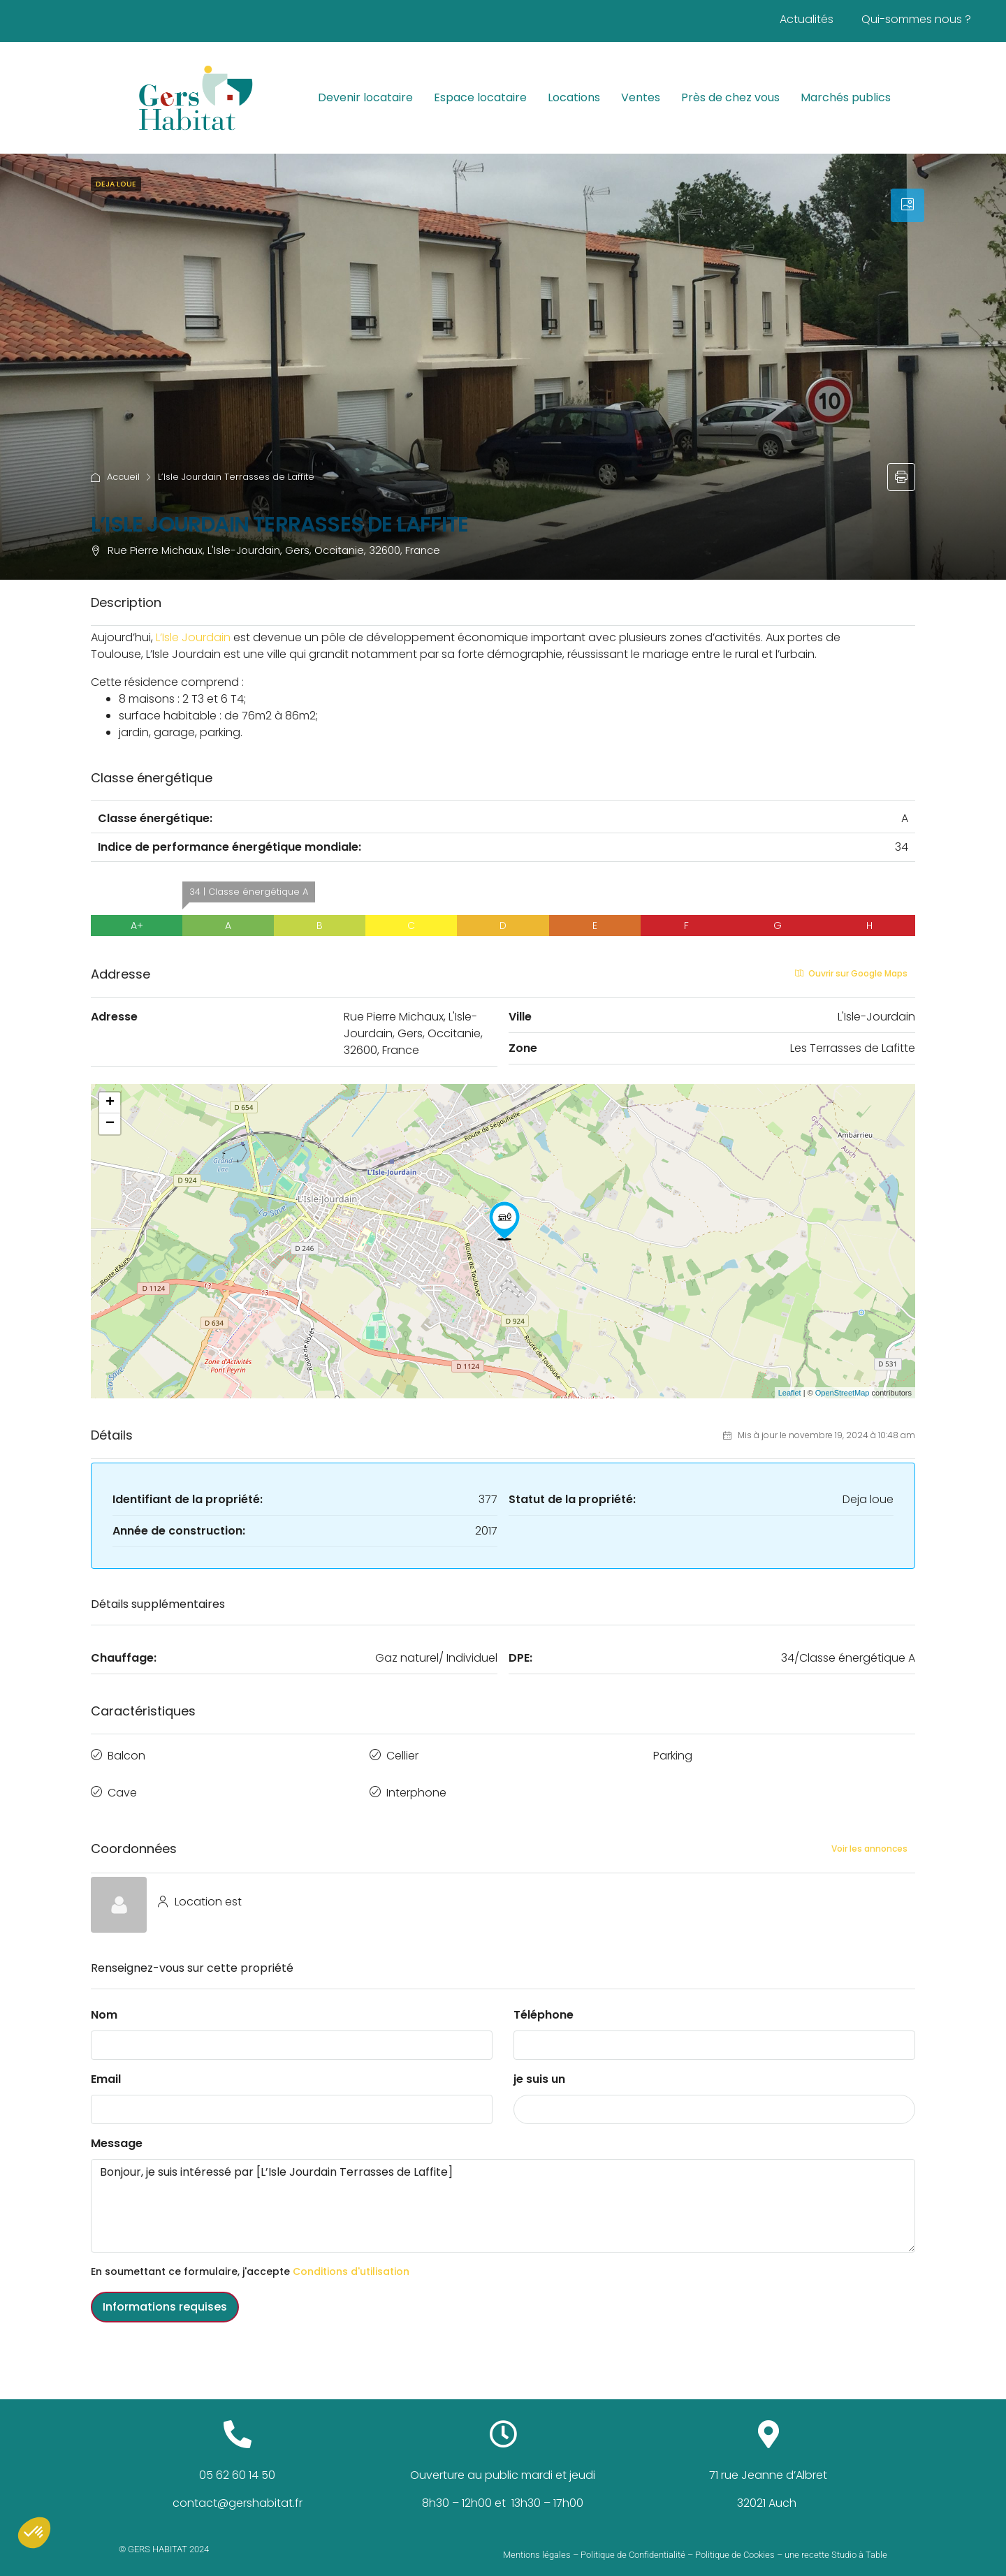 This screenshot has height=2576, width=1006. I want to click on Leaflet, so click(789, 1393).